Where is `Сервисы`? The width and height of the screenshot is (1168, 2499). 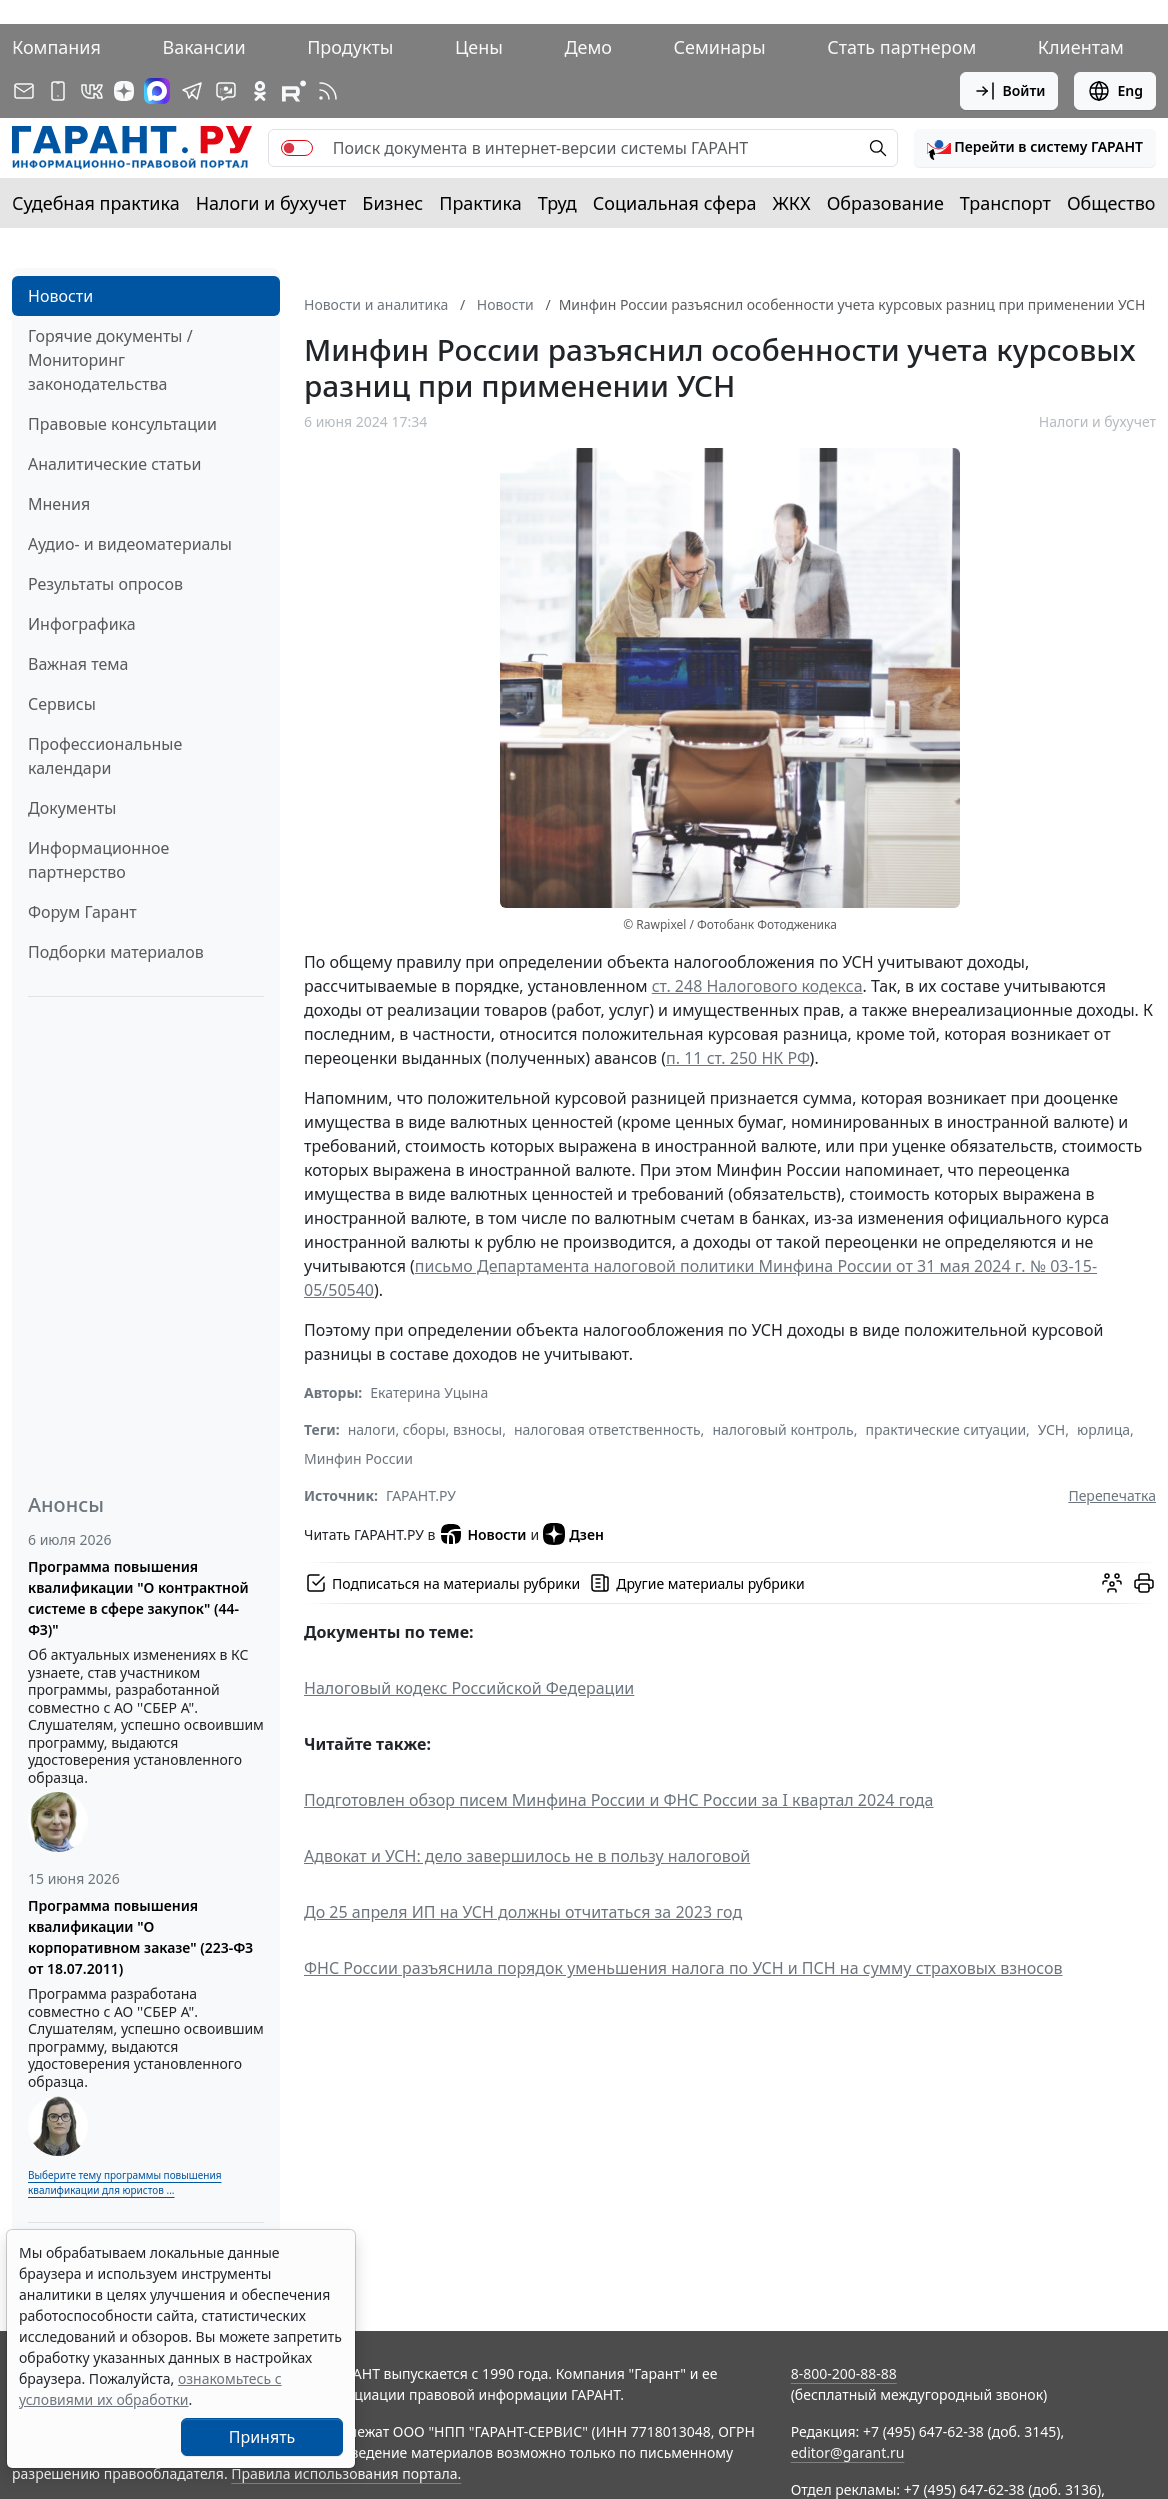
Сервисы is located at coordinates (62, 704).